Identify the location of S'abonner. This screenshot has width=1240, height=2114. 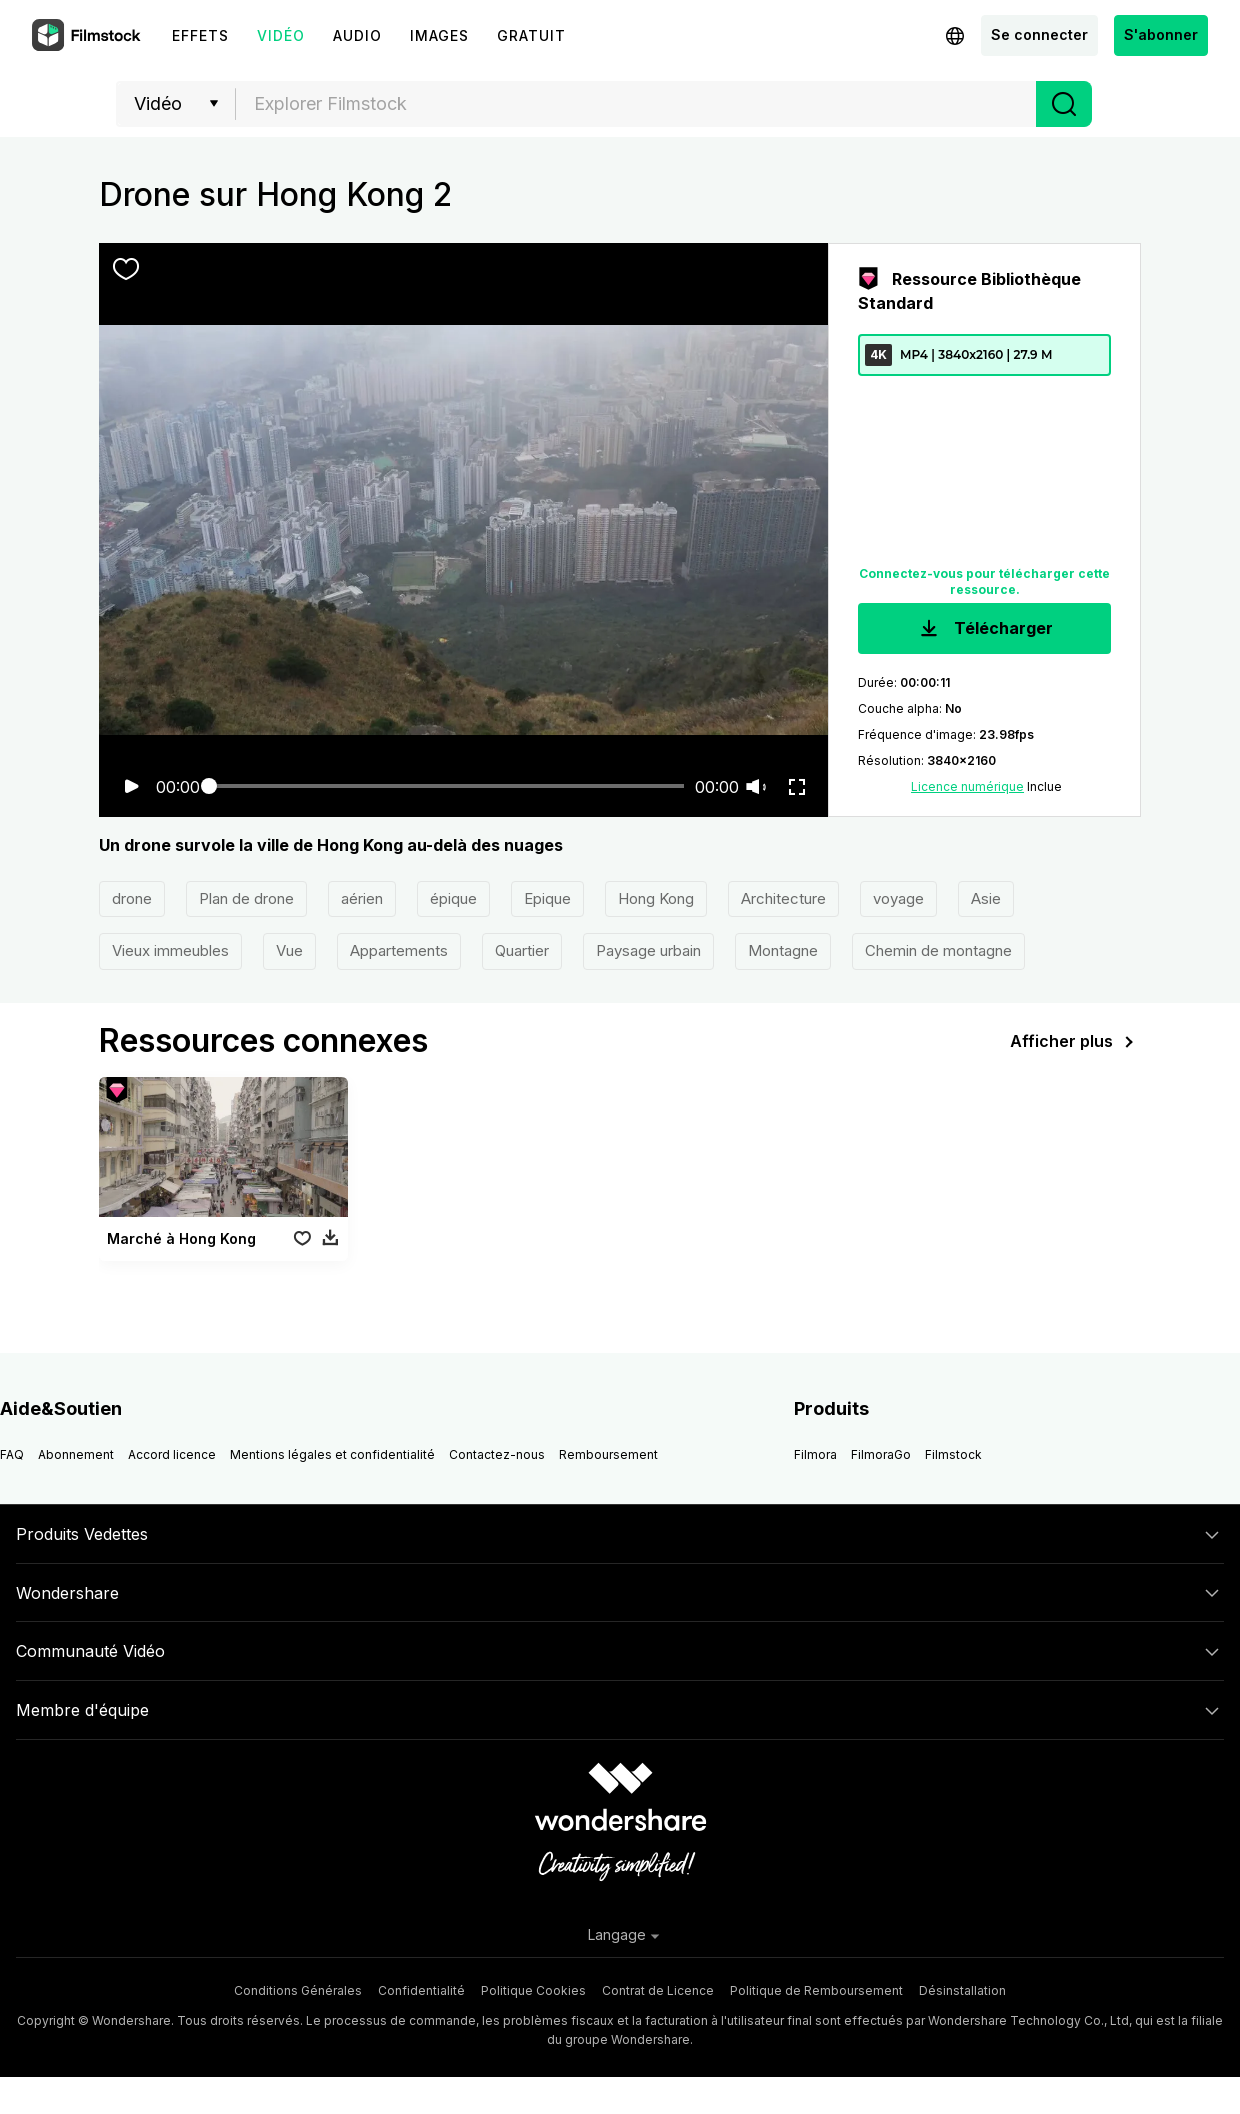
(1161, 34).